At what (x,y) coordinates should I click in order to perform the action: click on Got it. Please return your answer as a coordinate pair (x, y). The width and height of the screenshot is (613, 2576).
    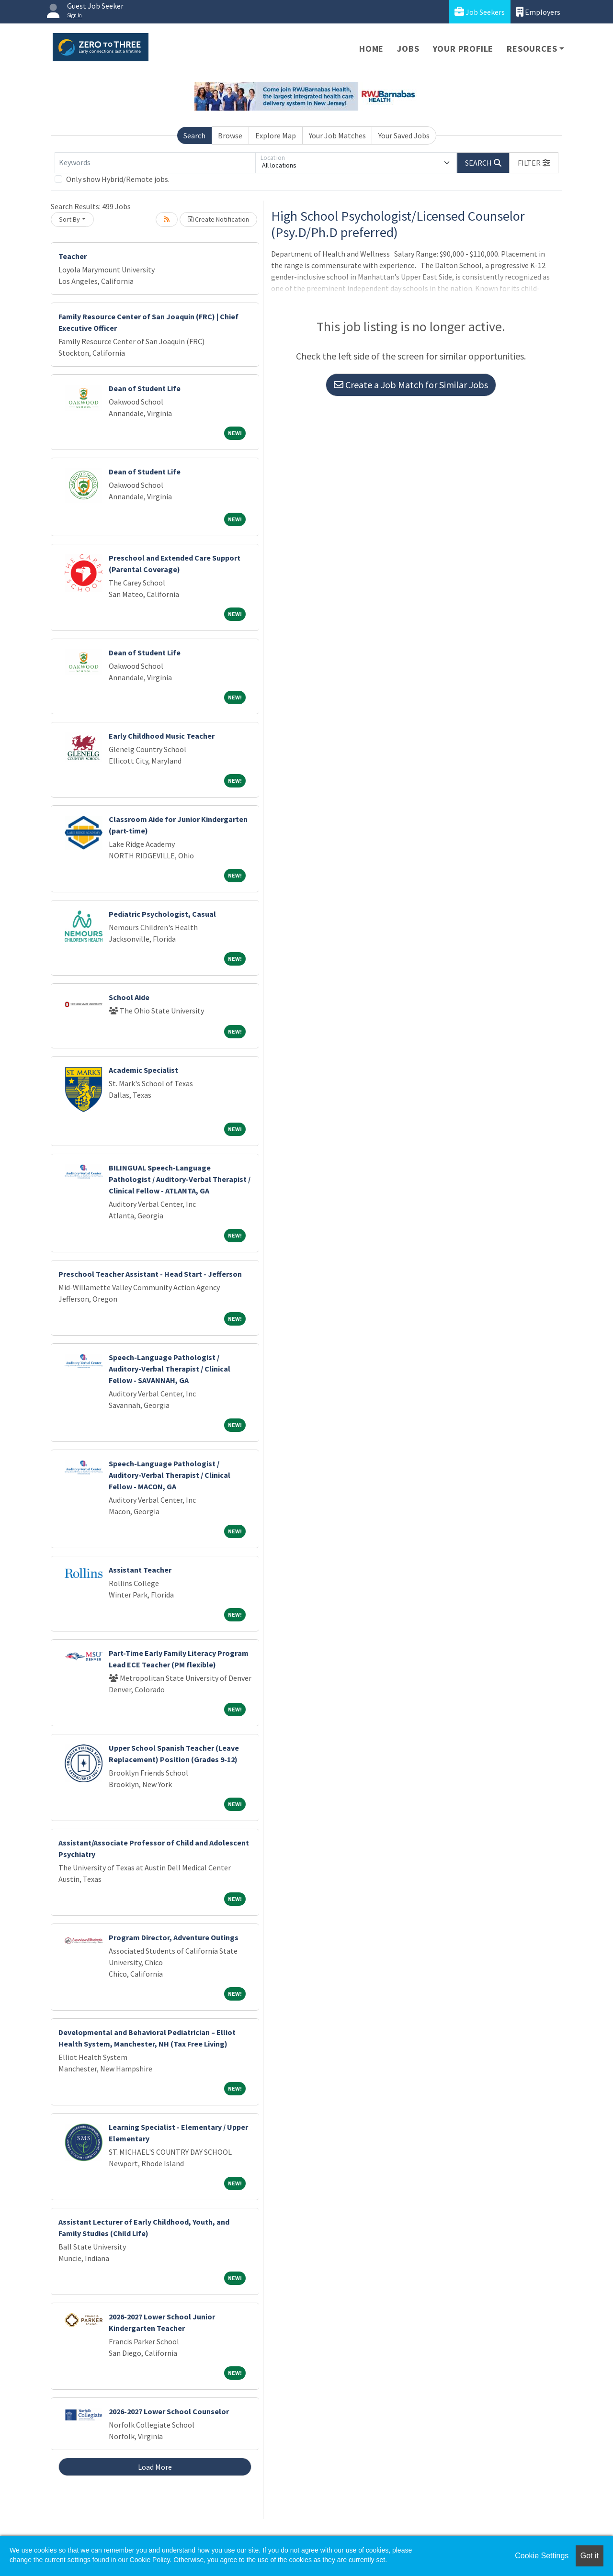
    Looking at the image, I should click on (589, 2556).